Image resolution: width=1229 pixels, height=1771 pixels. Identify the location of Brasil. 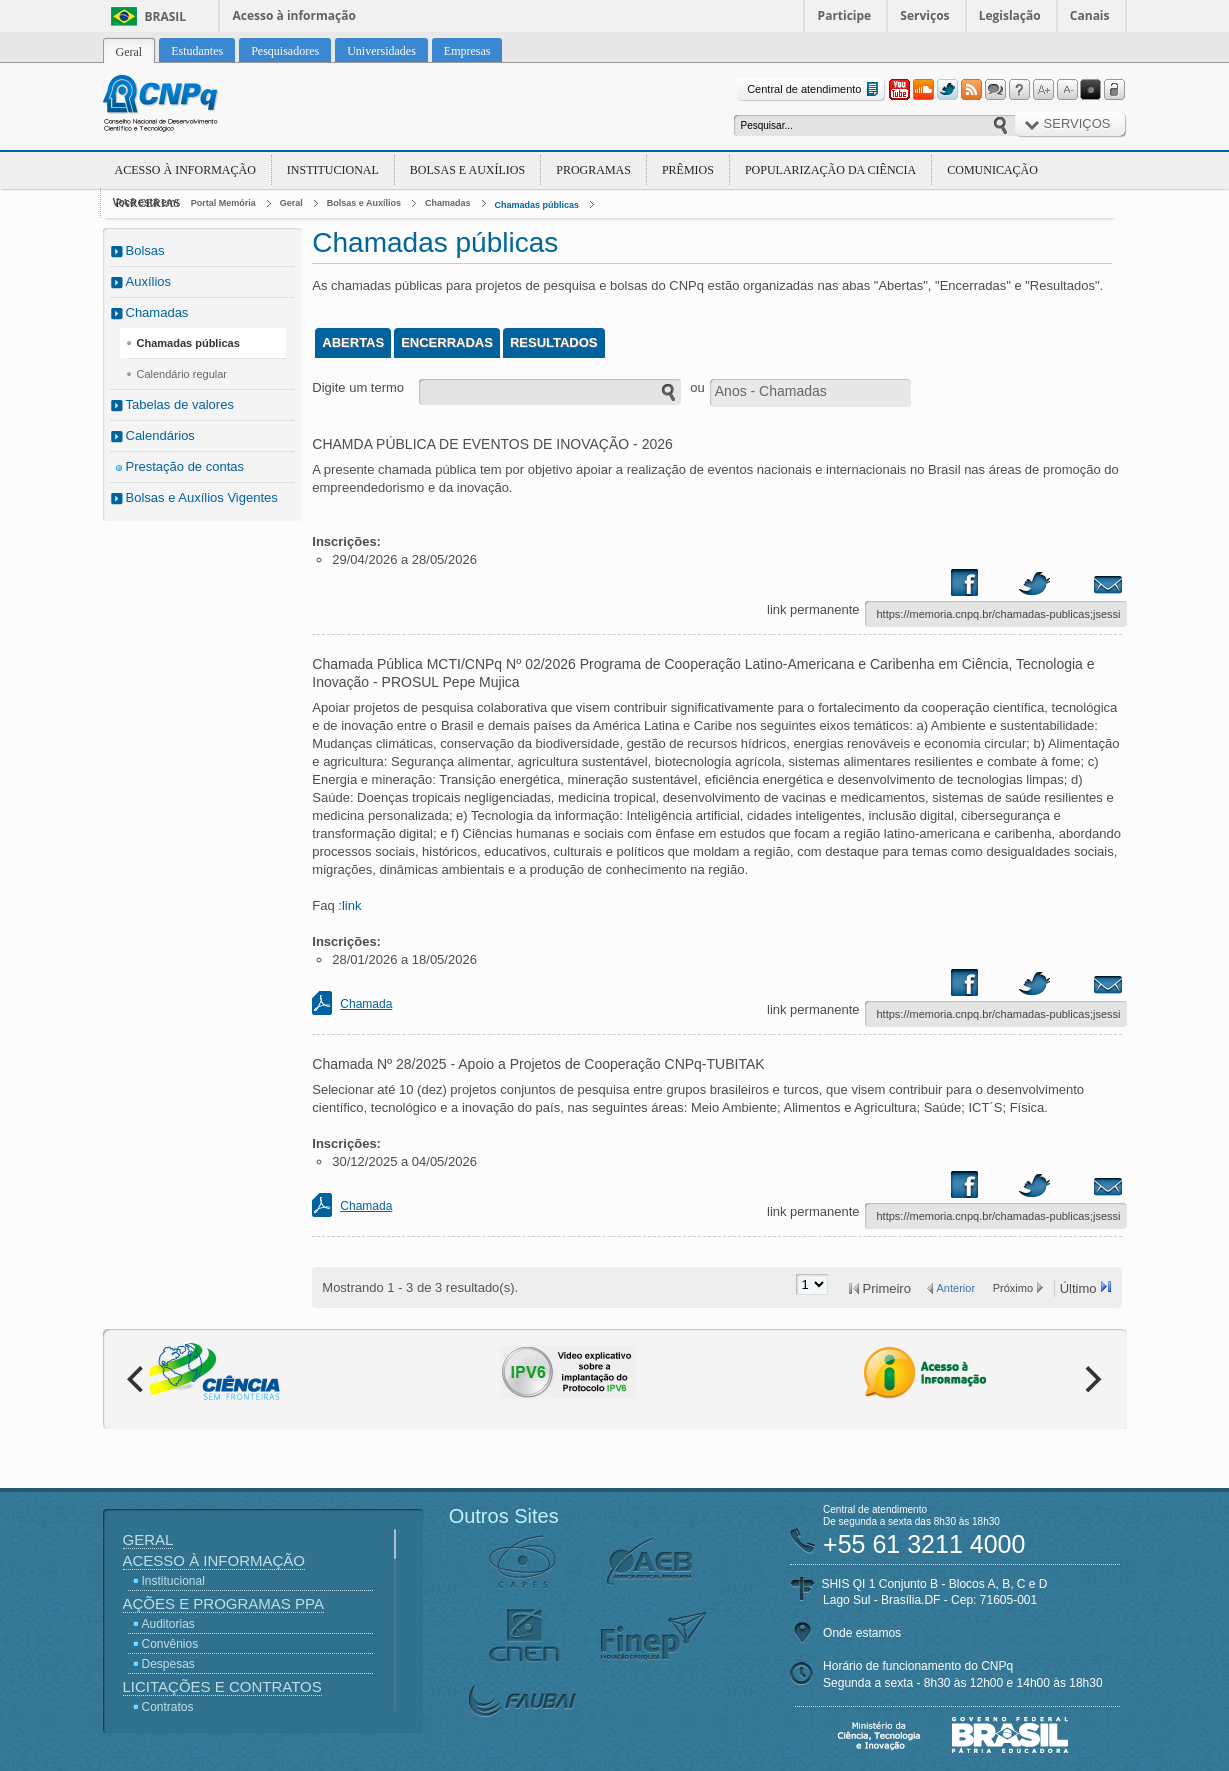
(166, 16).